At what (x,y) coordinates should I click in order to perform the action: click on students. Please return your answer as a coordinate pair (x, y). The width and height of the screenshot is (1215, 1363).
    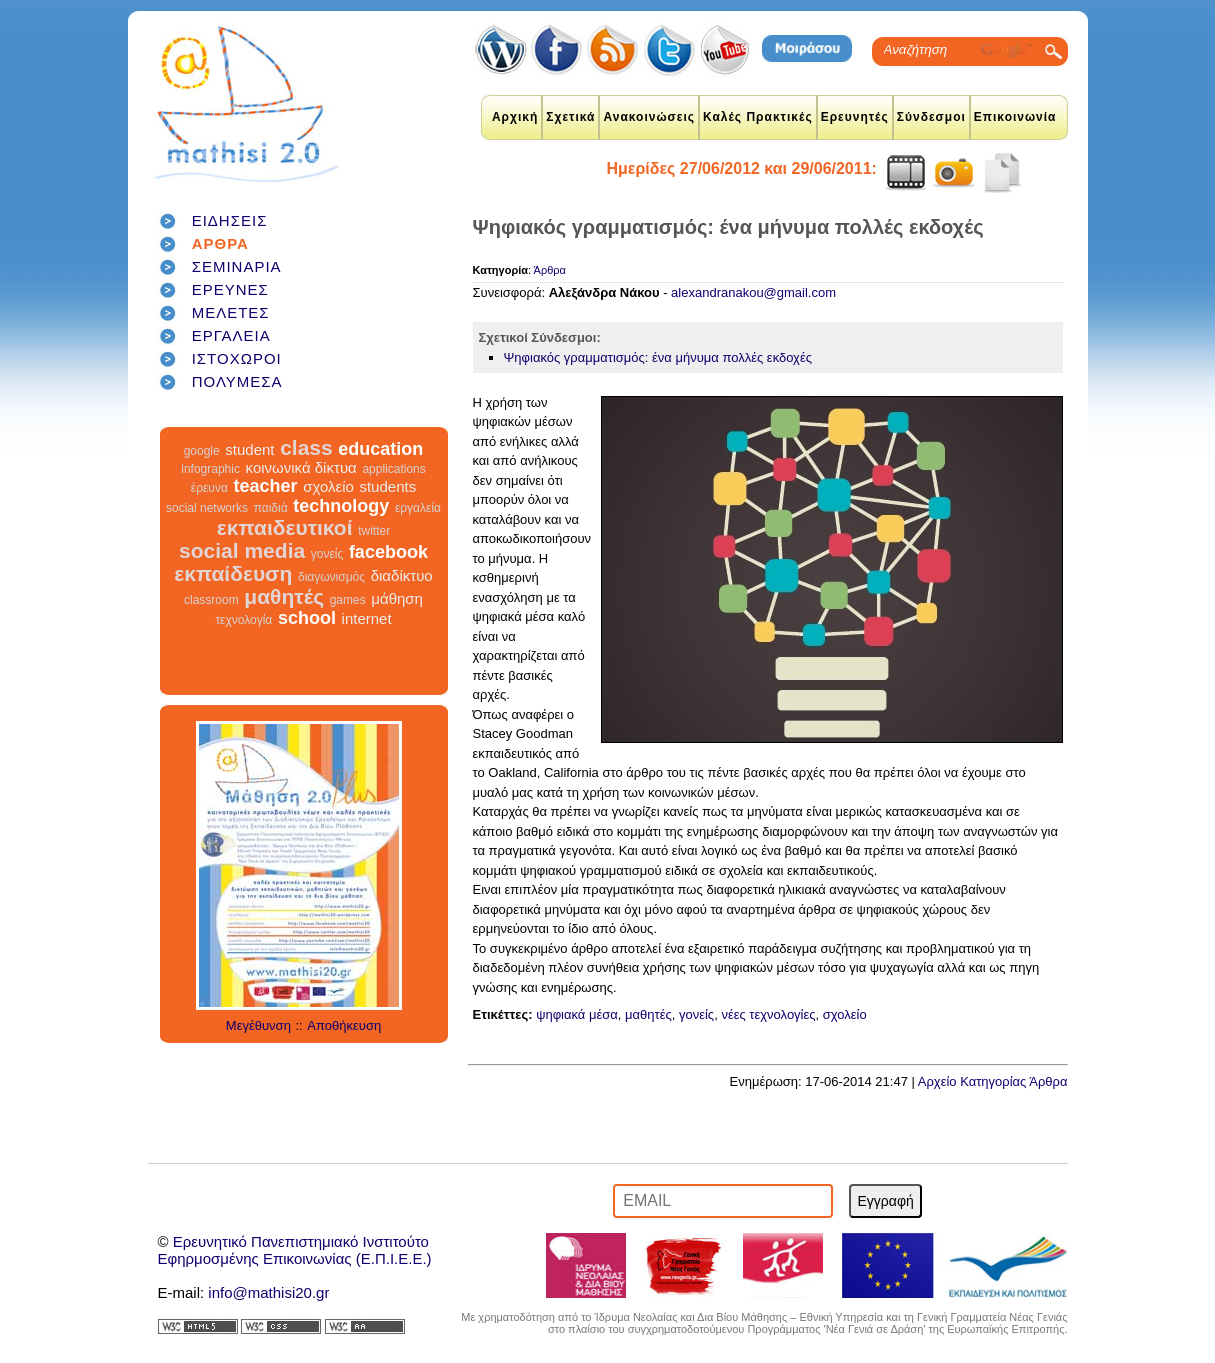
    Looking at the image, I should click on (387, 486).